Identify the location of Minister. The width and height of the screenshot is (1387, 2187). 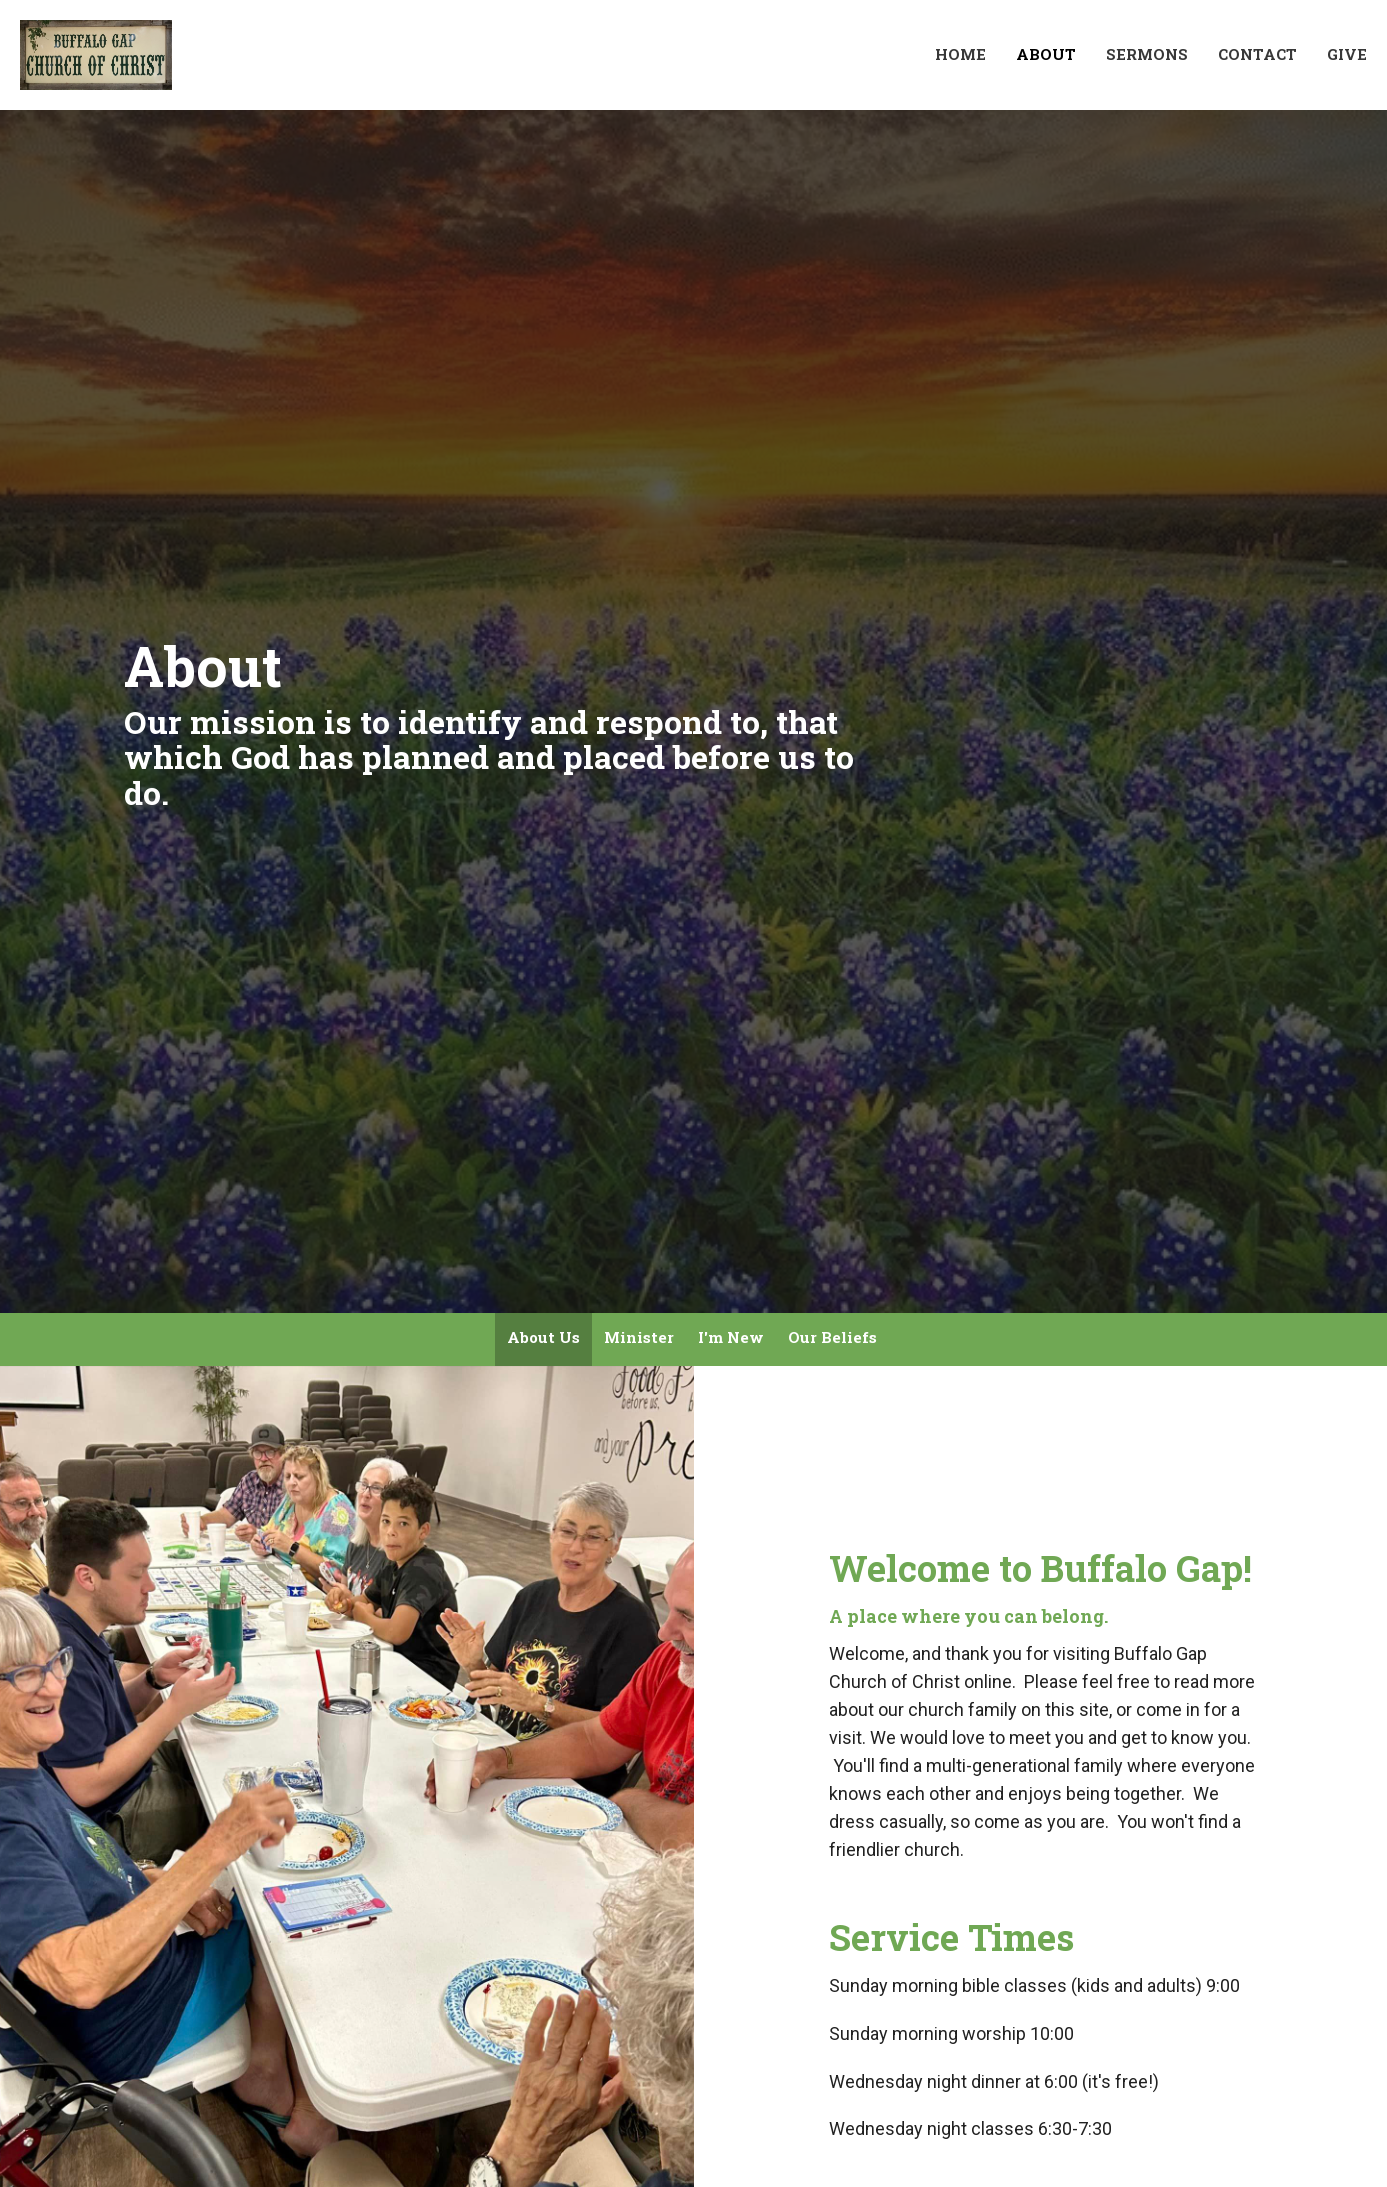
(639, 1337).